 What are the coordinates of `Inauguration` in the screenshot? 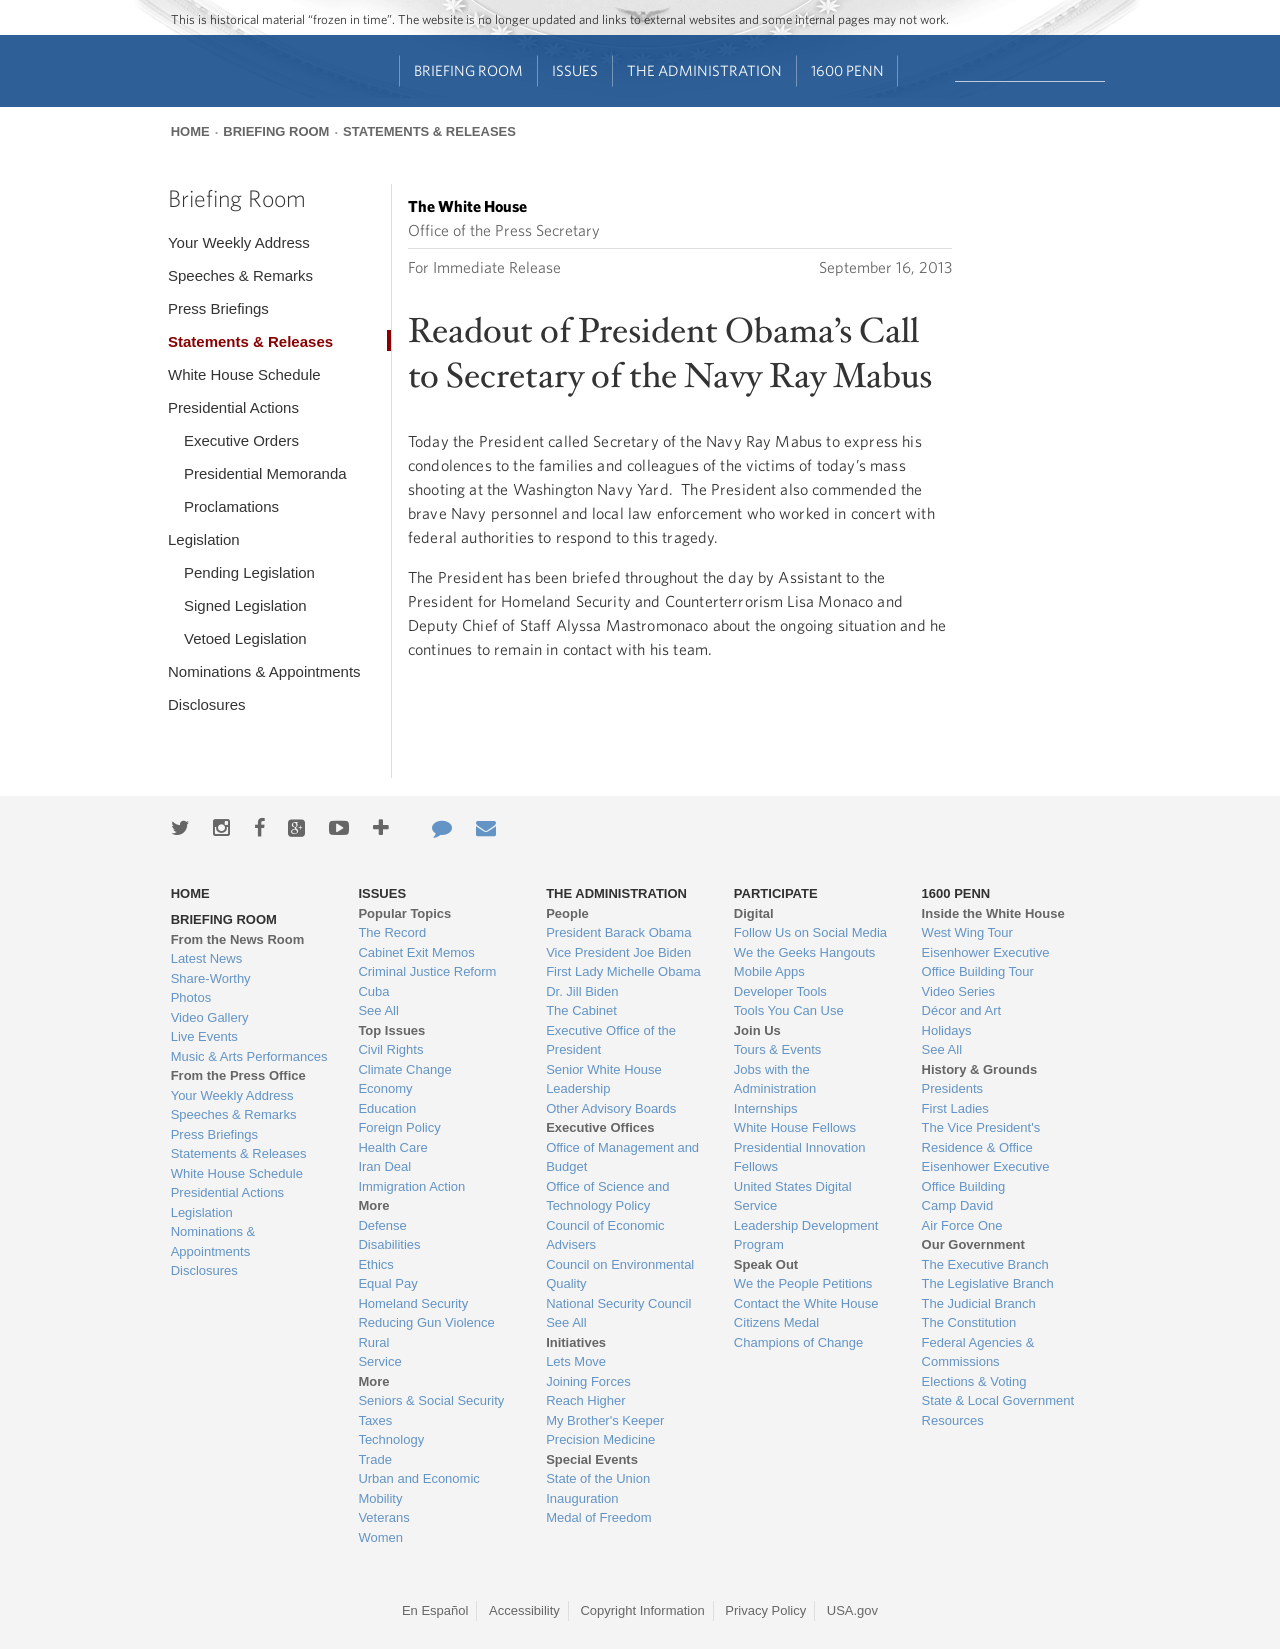 It's located at (582, 1498).